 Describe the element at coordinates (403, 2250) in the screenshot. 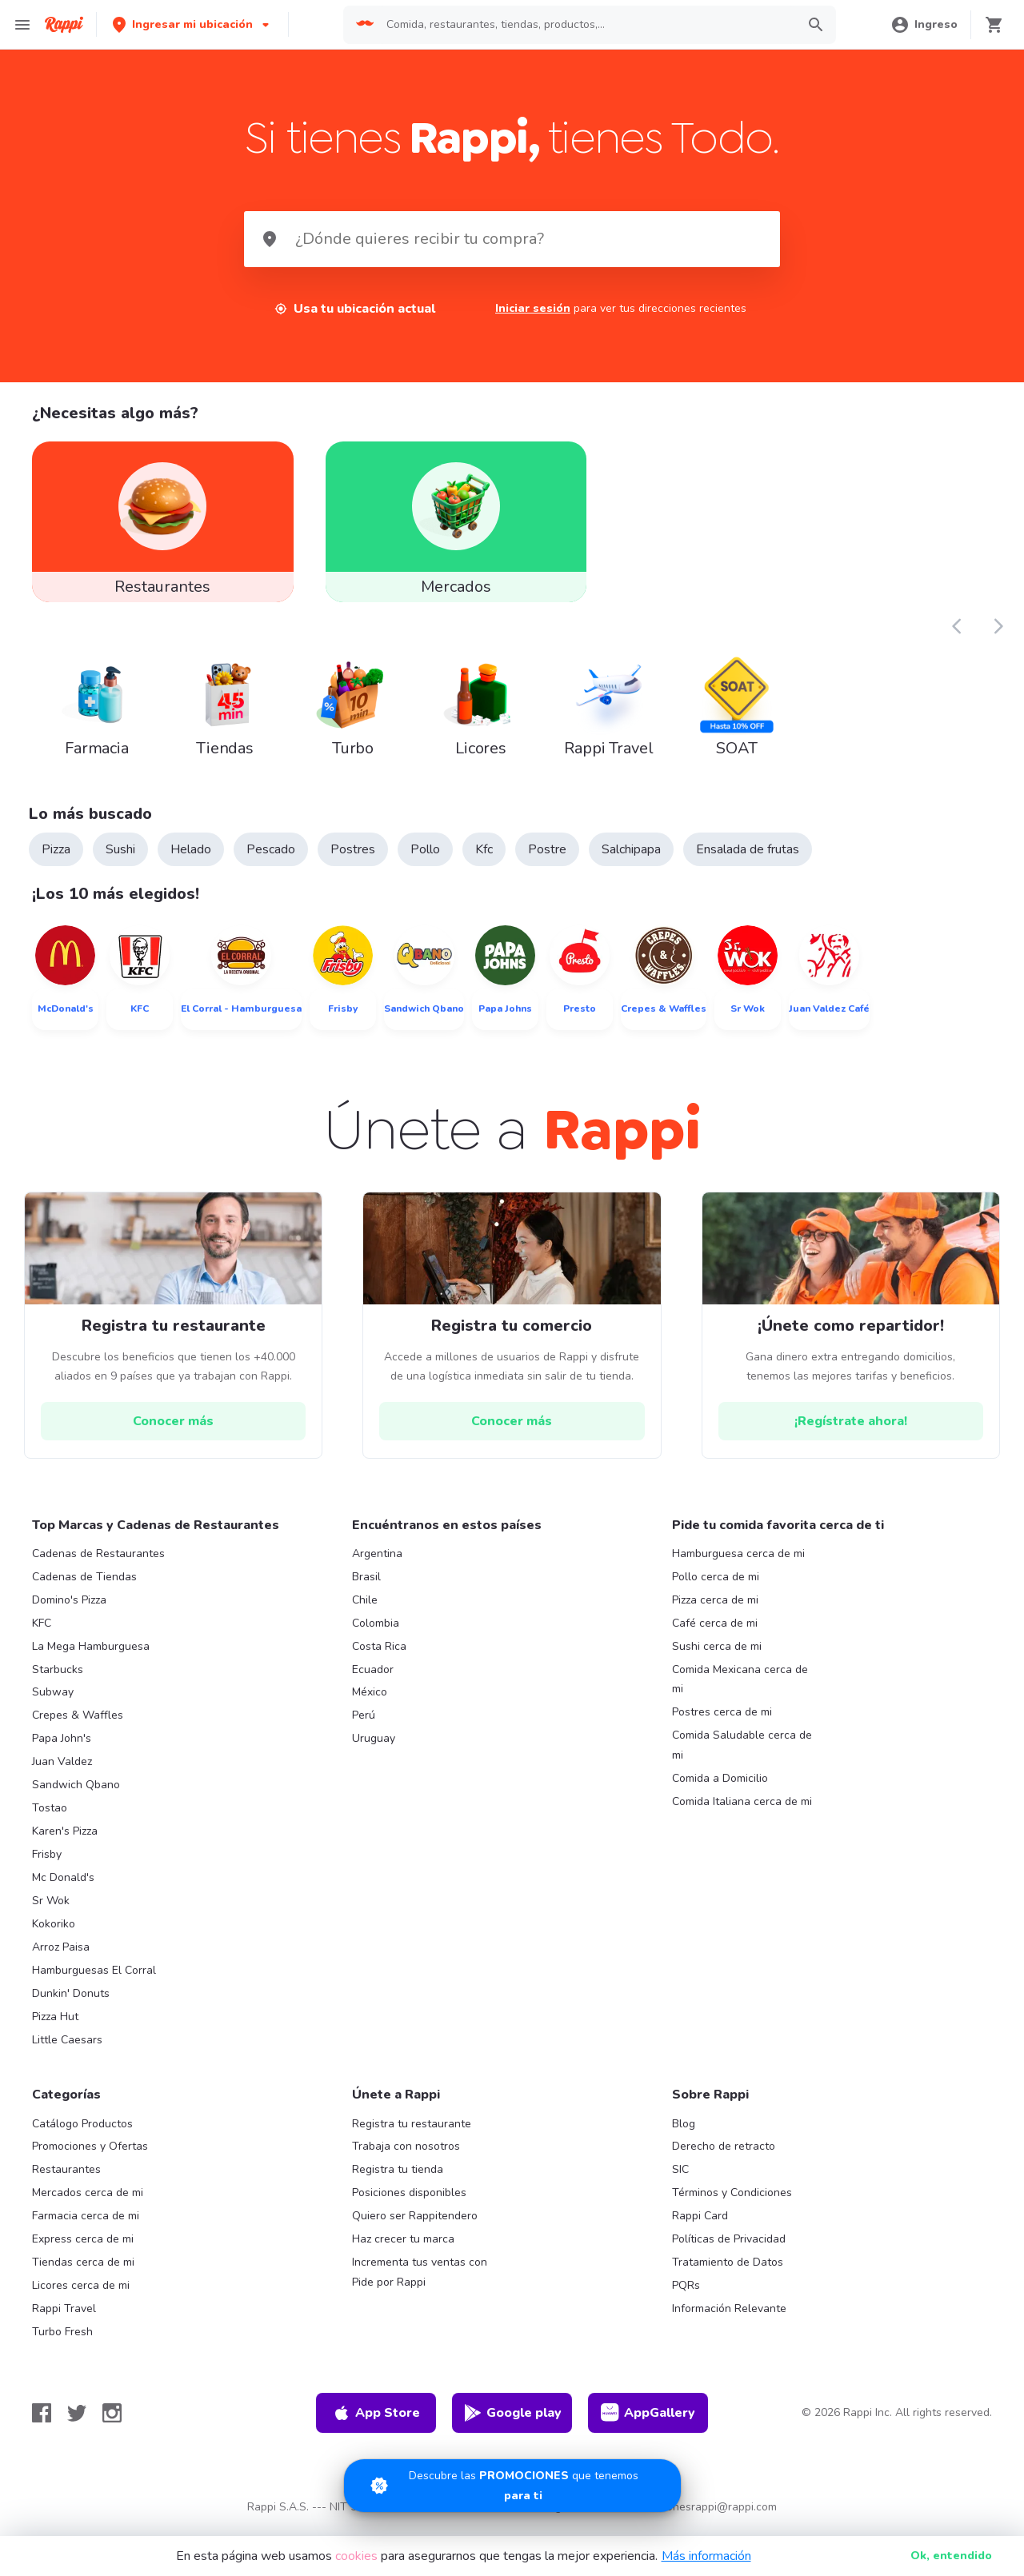

I see `Haz crecer tu marca` at that location.